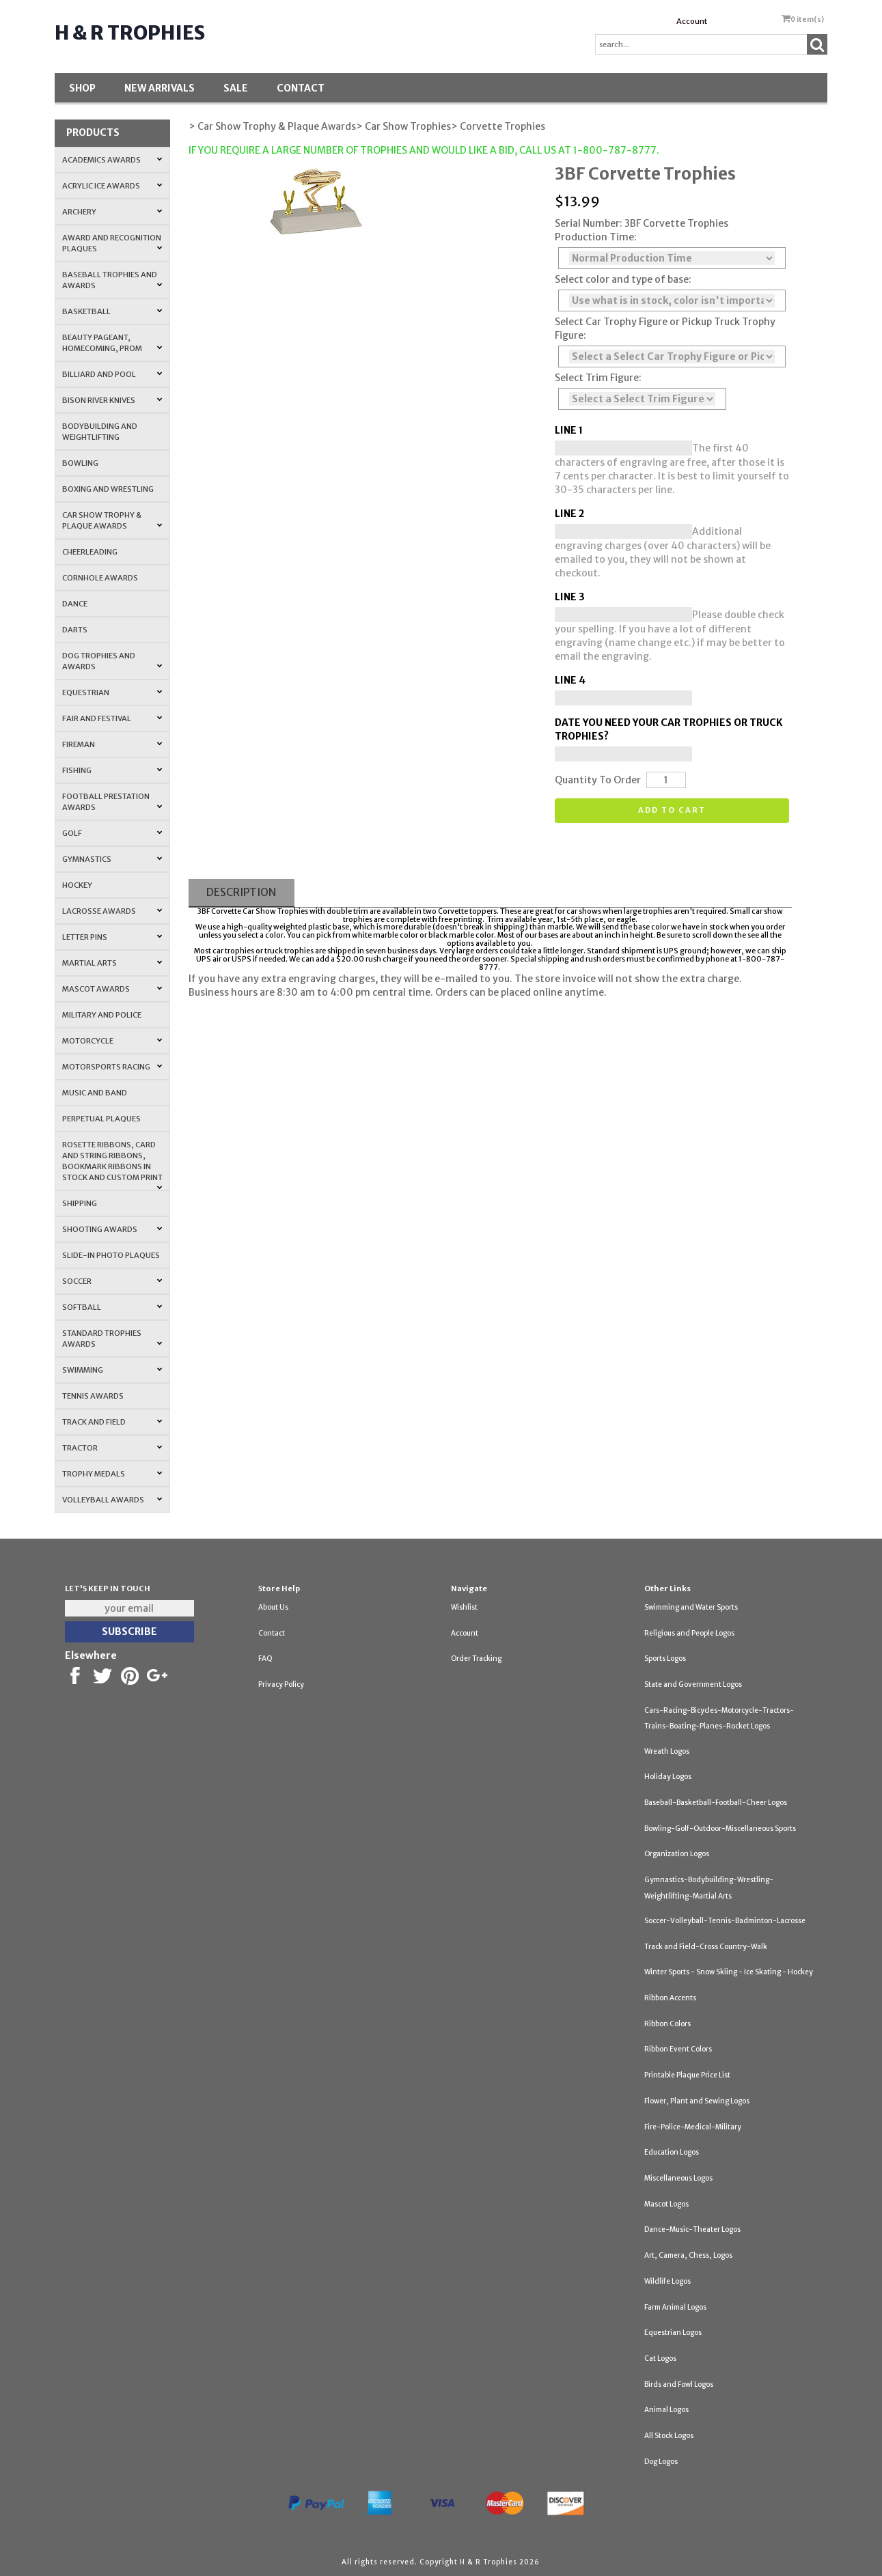 The image size is (882, 2576). What do you see at coordinates (111, 1255) in the screenshot?
I see `Slide-In Photo Plaques` at bounding box center [111, 1255].